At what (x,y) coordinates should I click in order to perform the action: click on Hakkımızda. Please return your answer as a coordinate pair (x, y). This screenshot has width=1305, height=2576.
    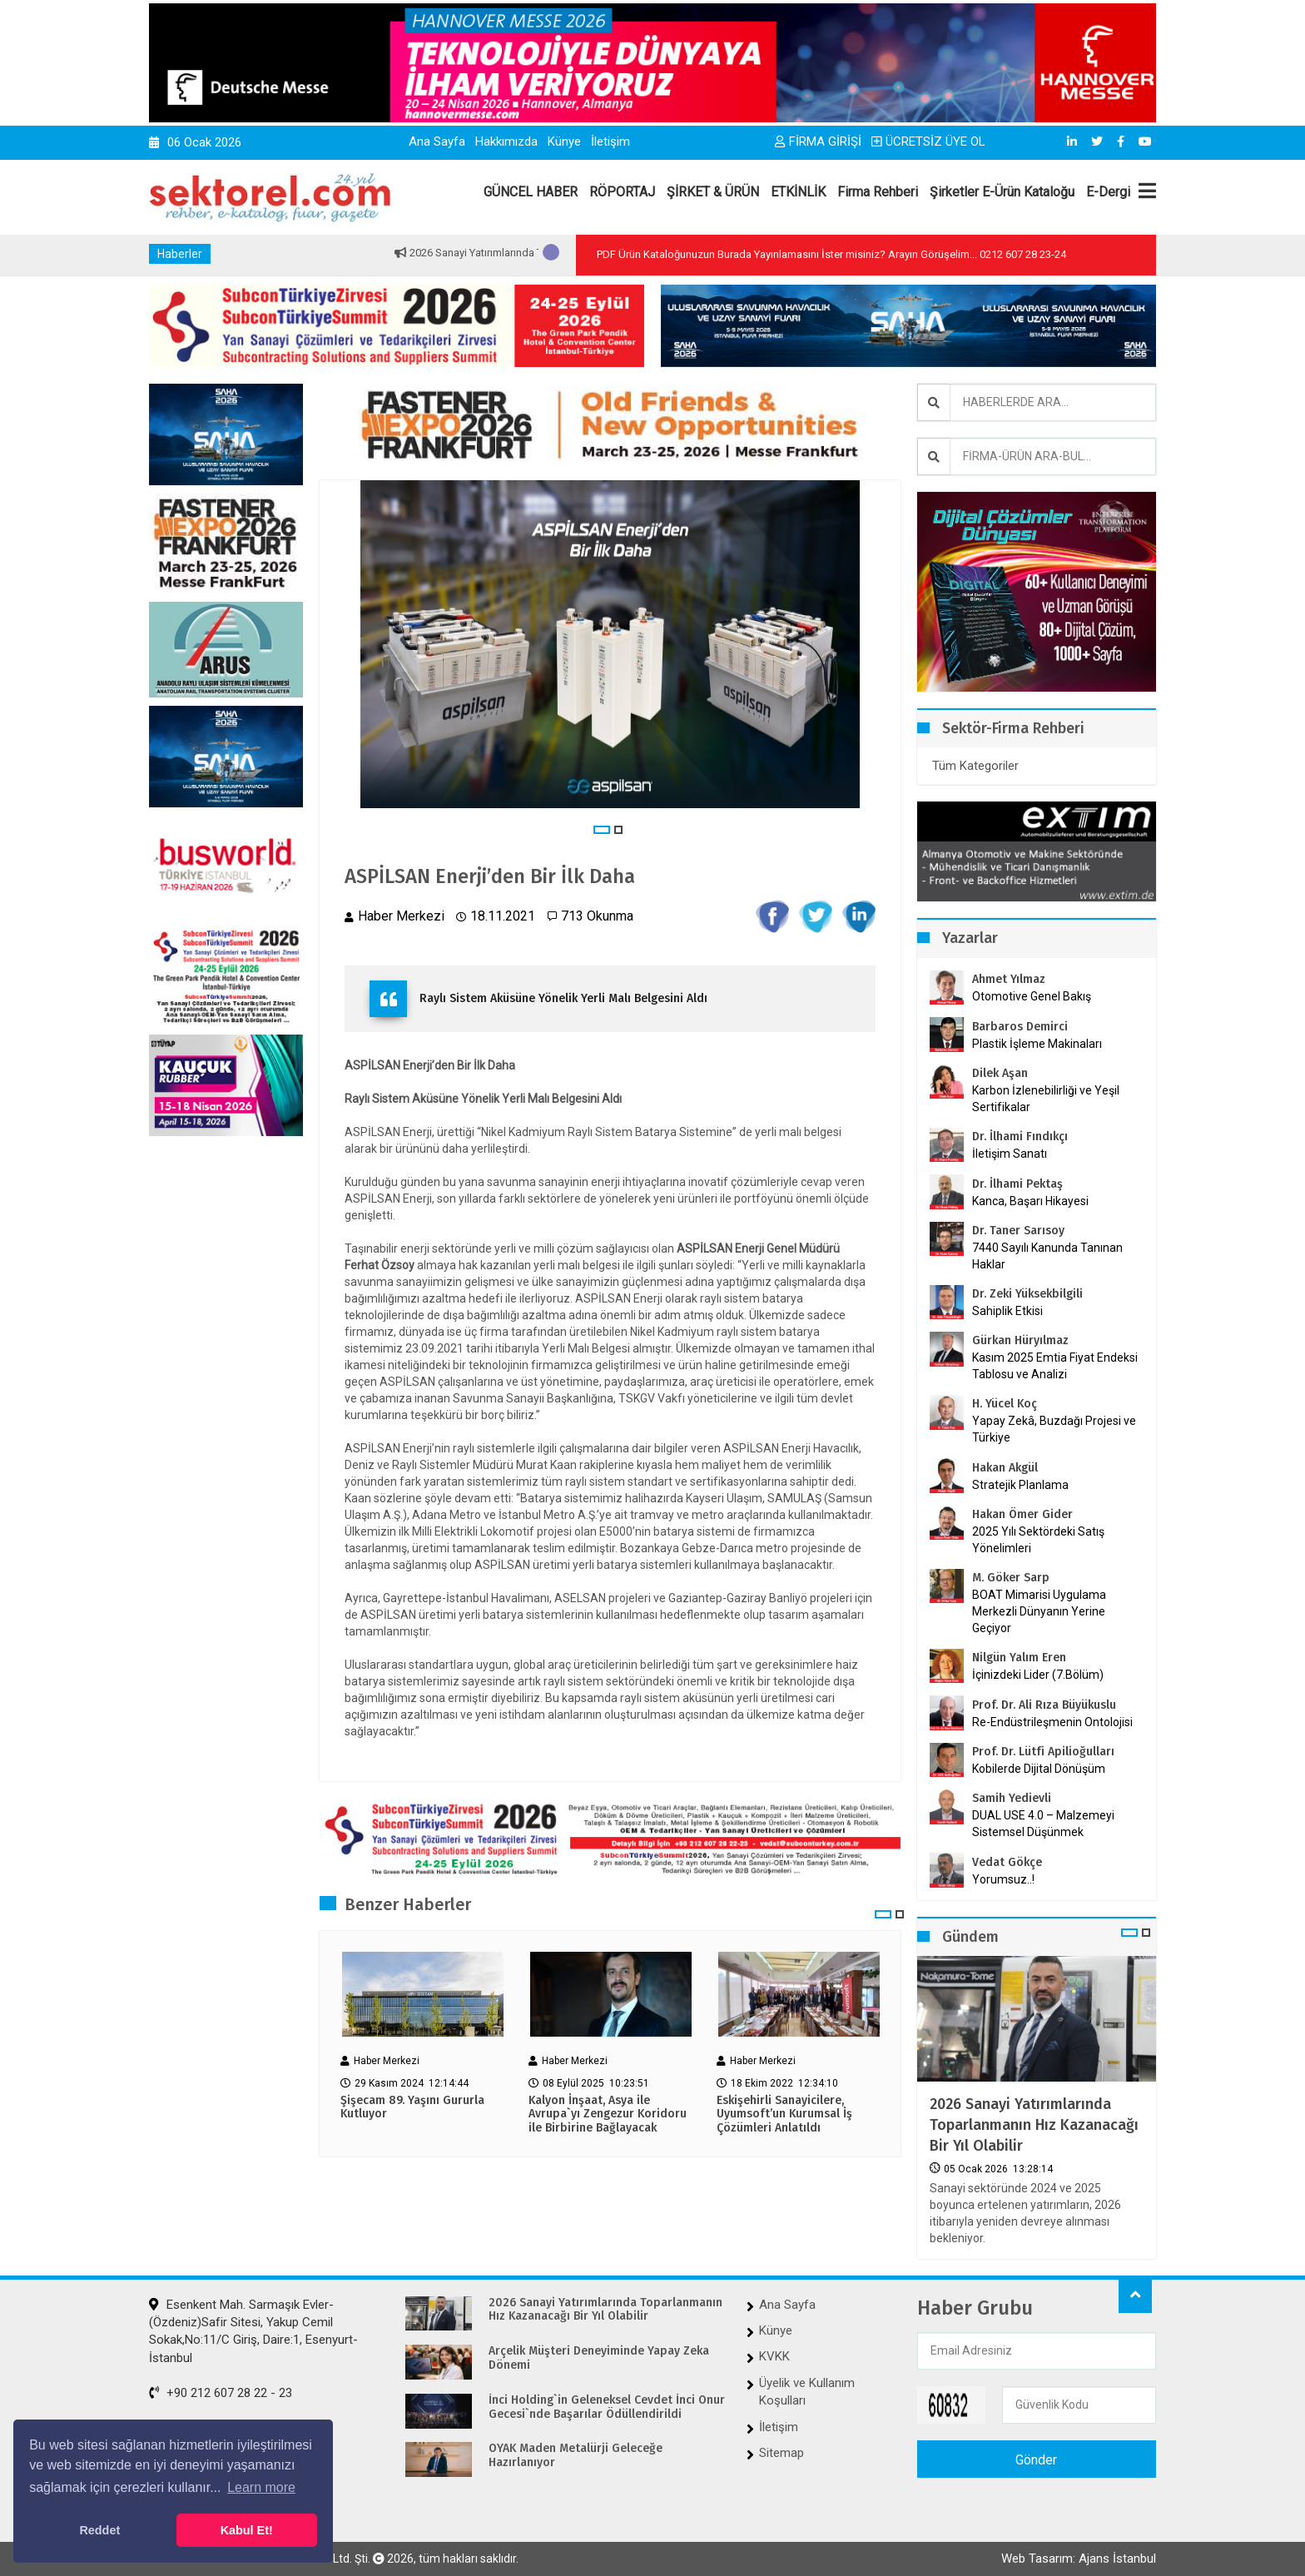
    Looking at the image, I should click on (506, 141).